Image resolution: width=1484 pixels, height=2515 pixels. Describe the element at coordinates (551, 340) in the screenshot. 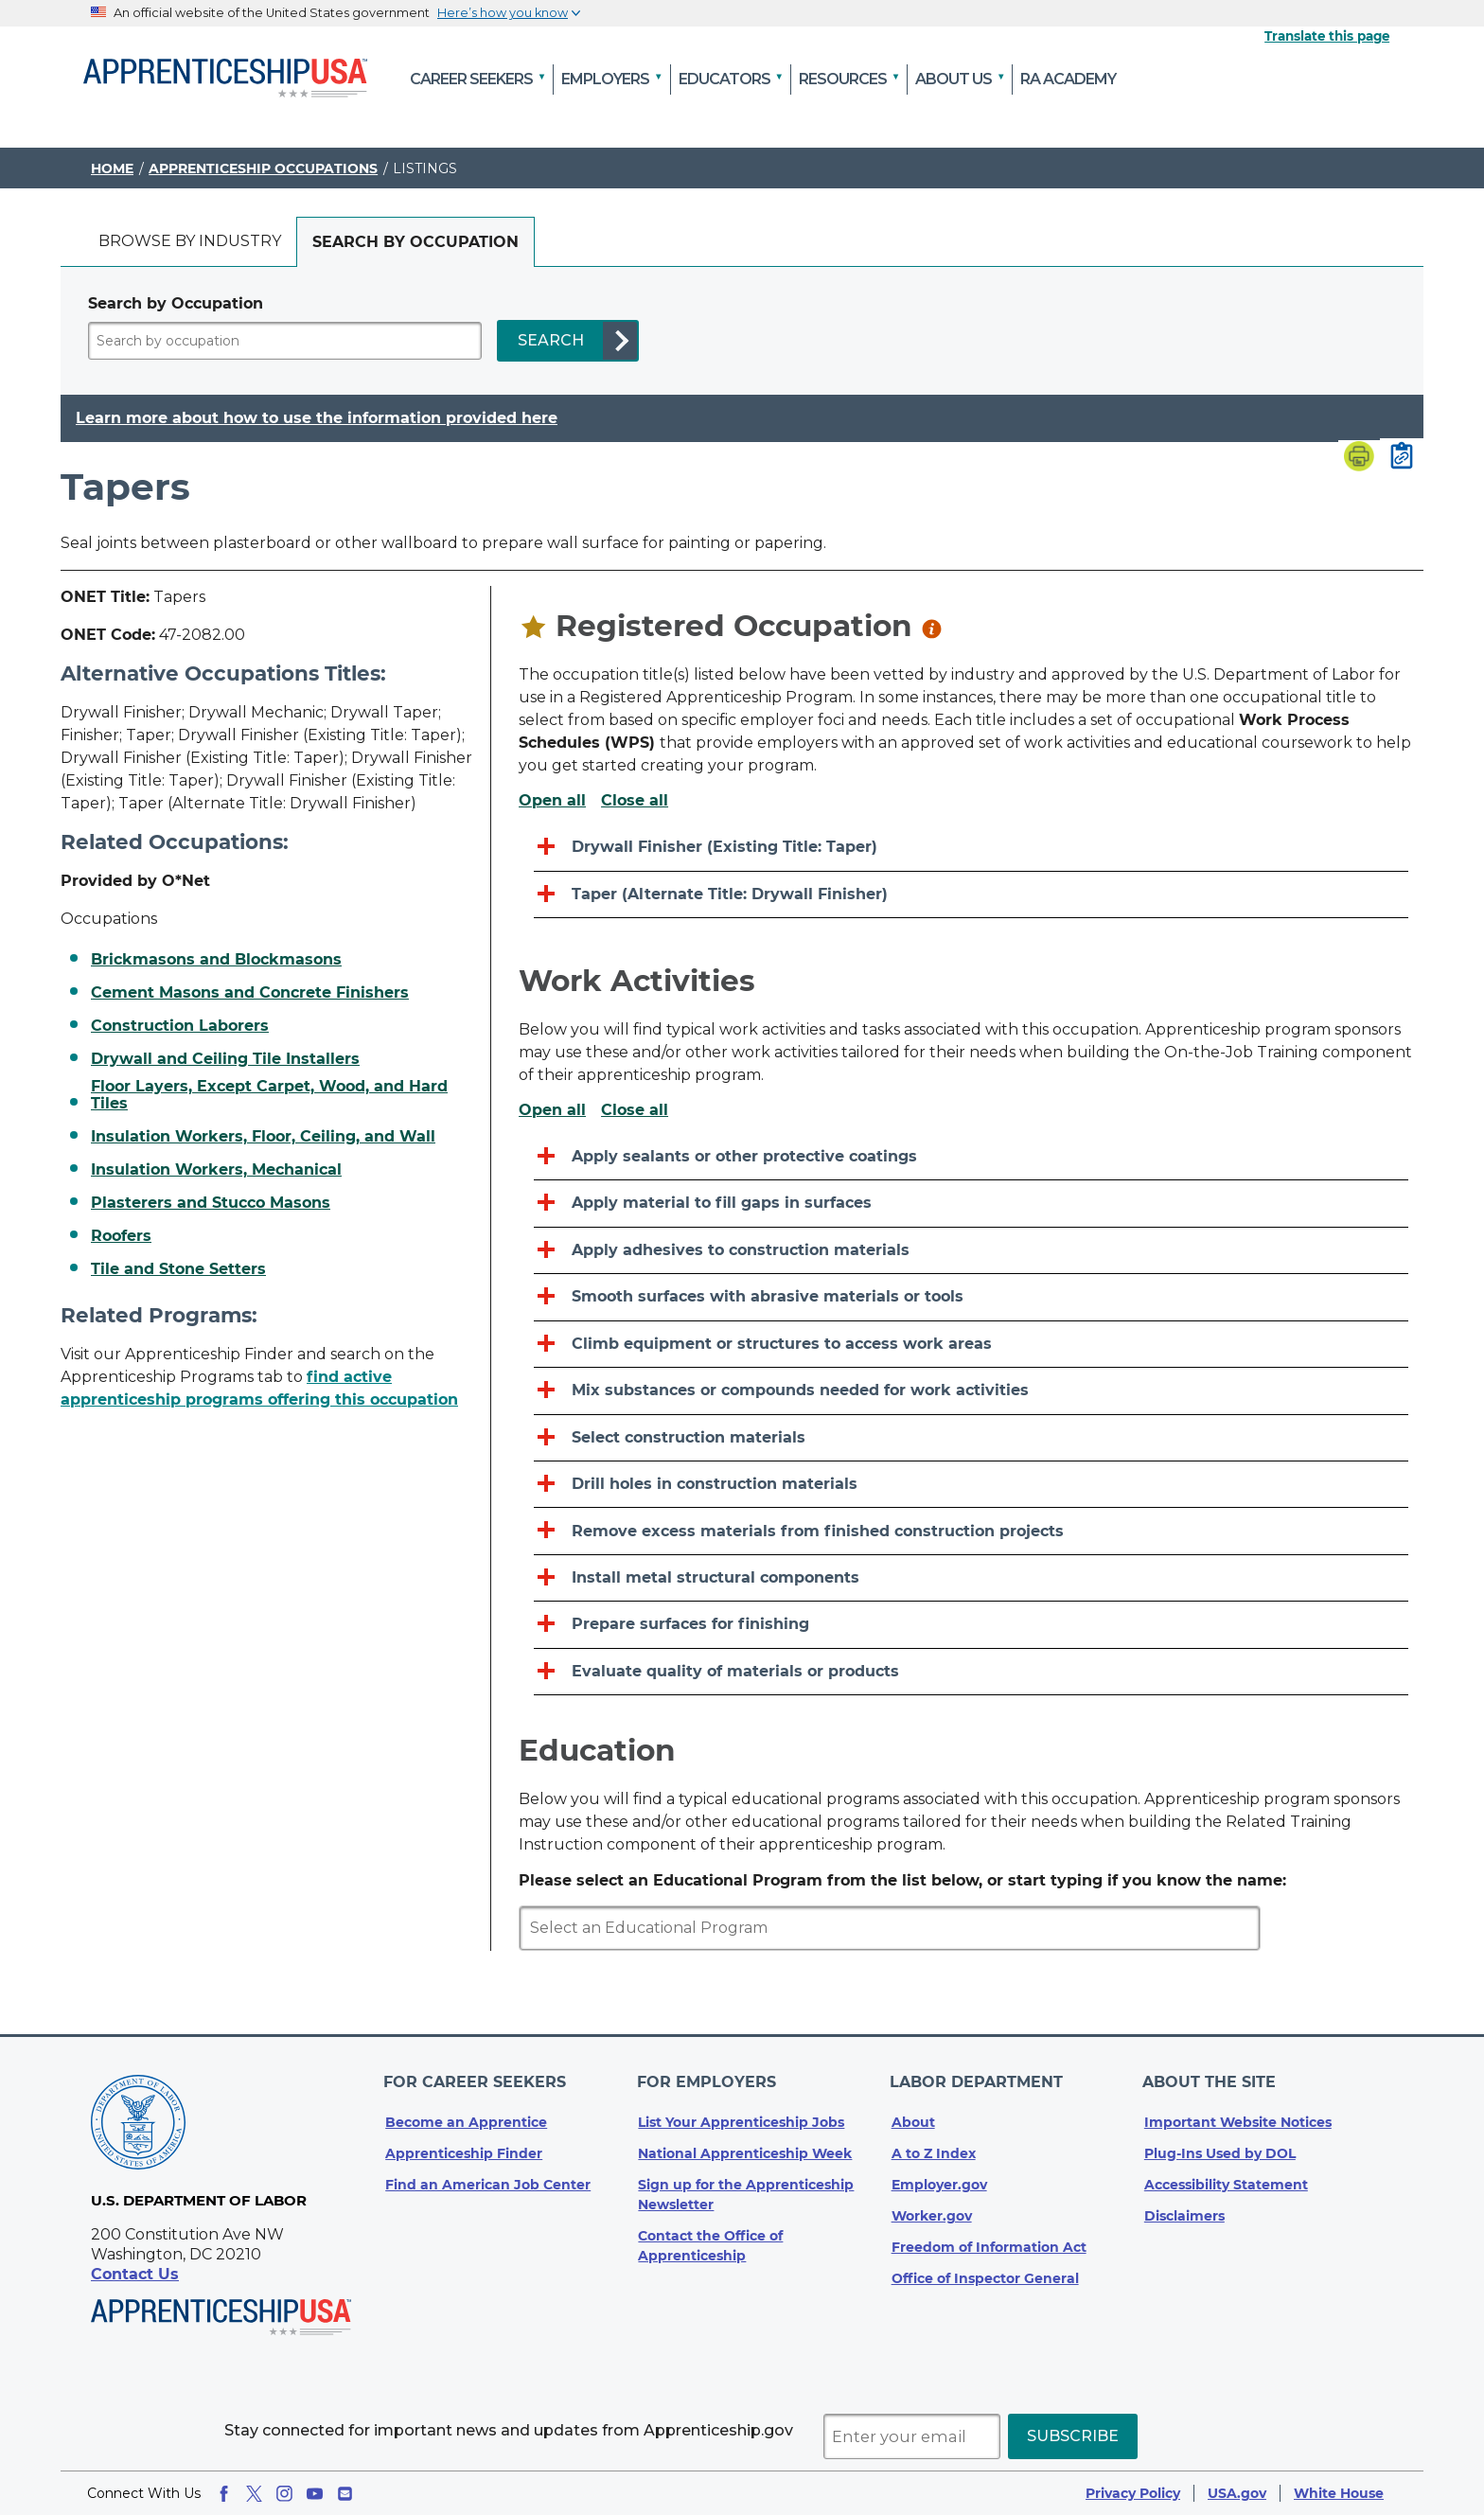

I see `SEARCH` at that location.